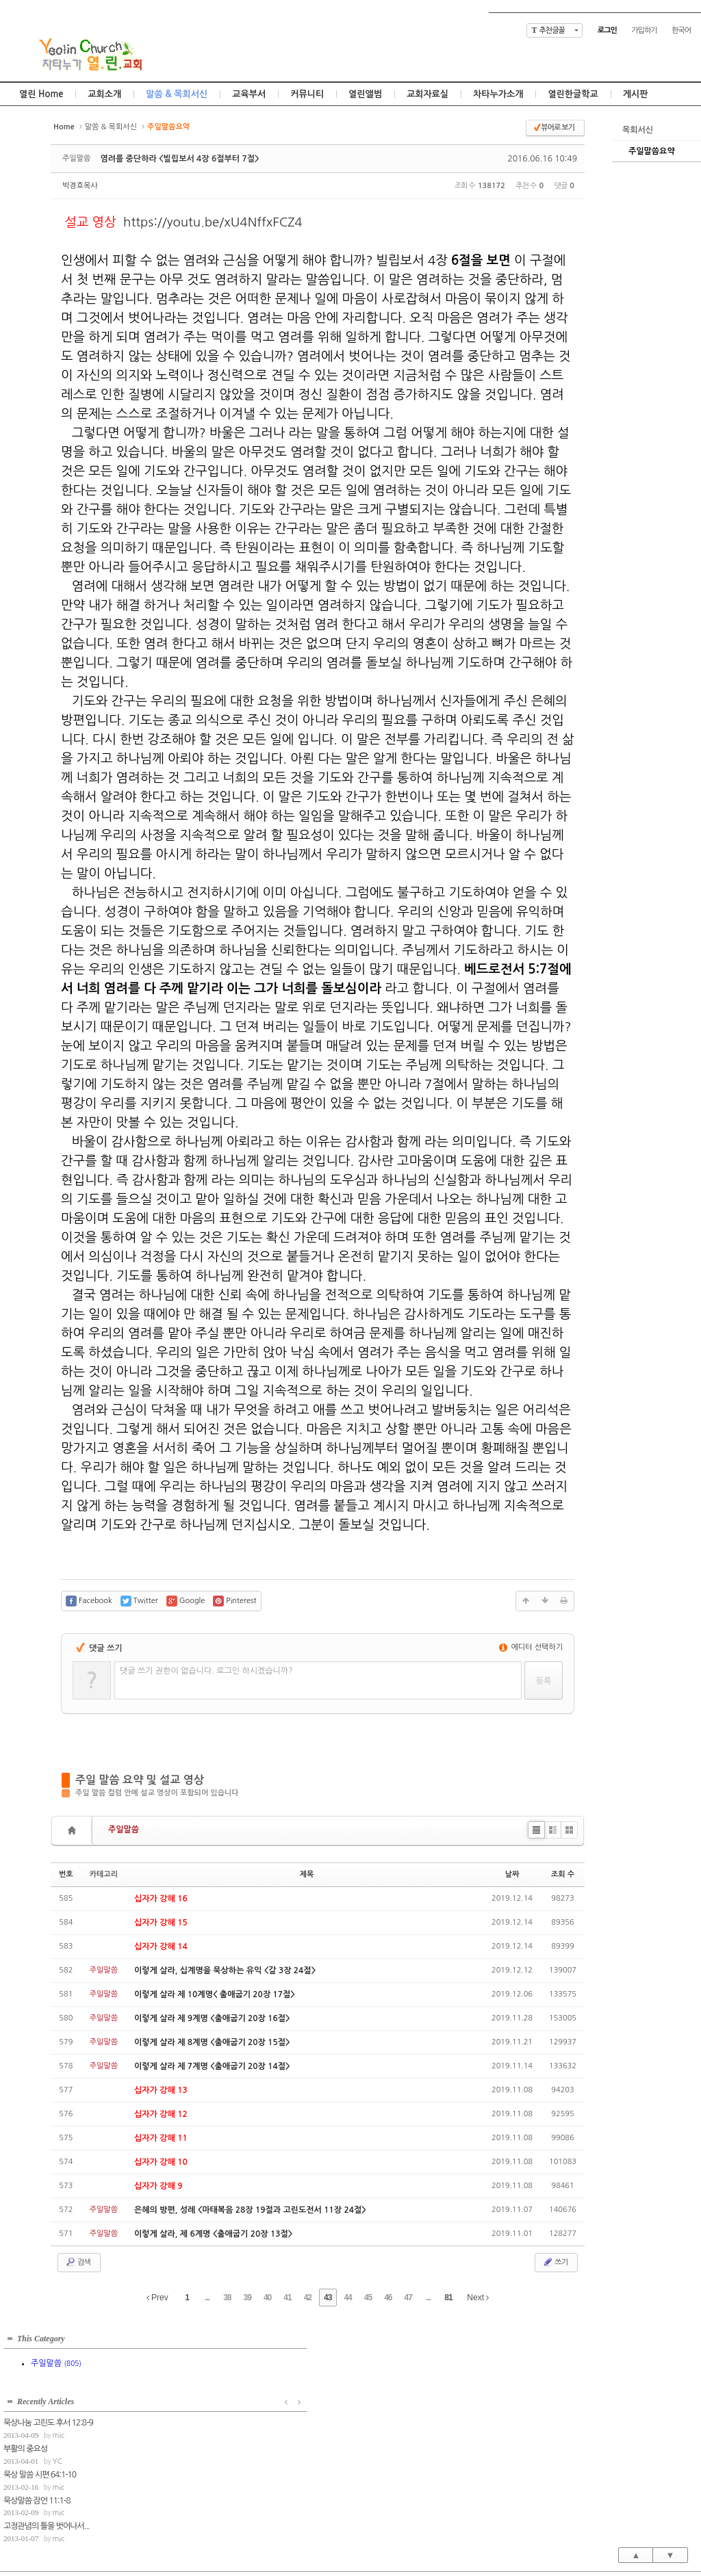 The image size is (701, 2576). Describe the element at coordinates (169, 2383) in the screenshot. I see `부활의 중요성` at that location.